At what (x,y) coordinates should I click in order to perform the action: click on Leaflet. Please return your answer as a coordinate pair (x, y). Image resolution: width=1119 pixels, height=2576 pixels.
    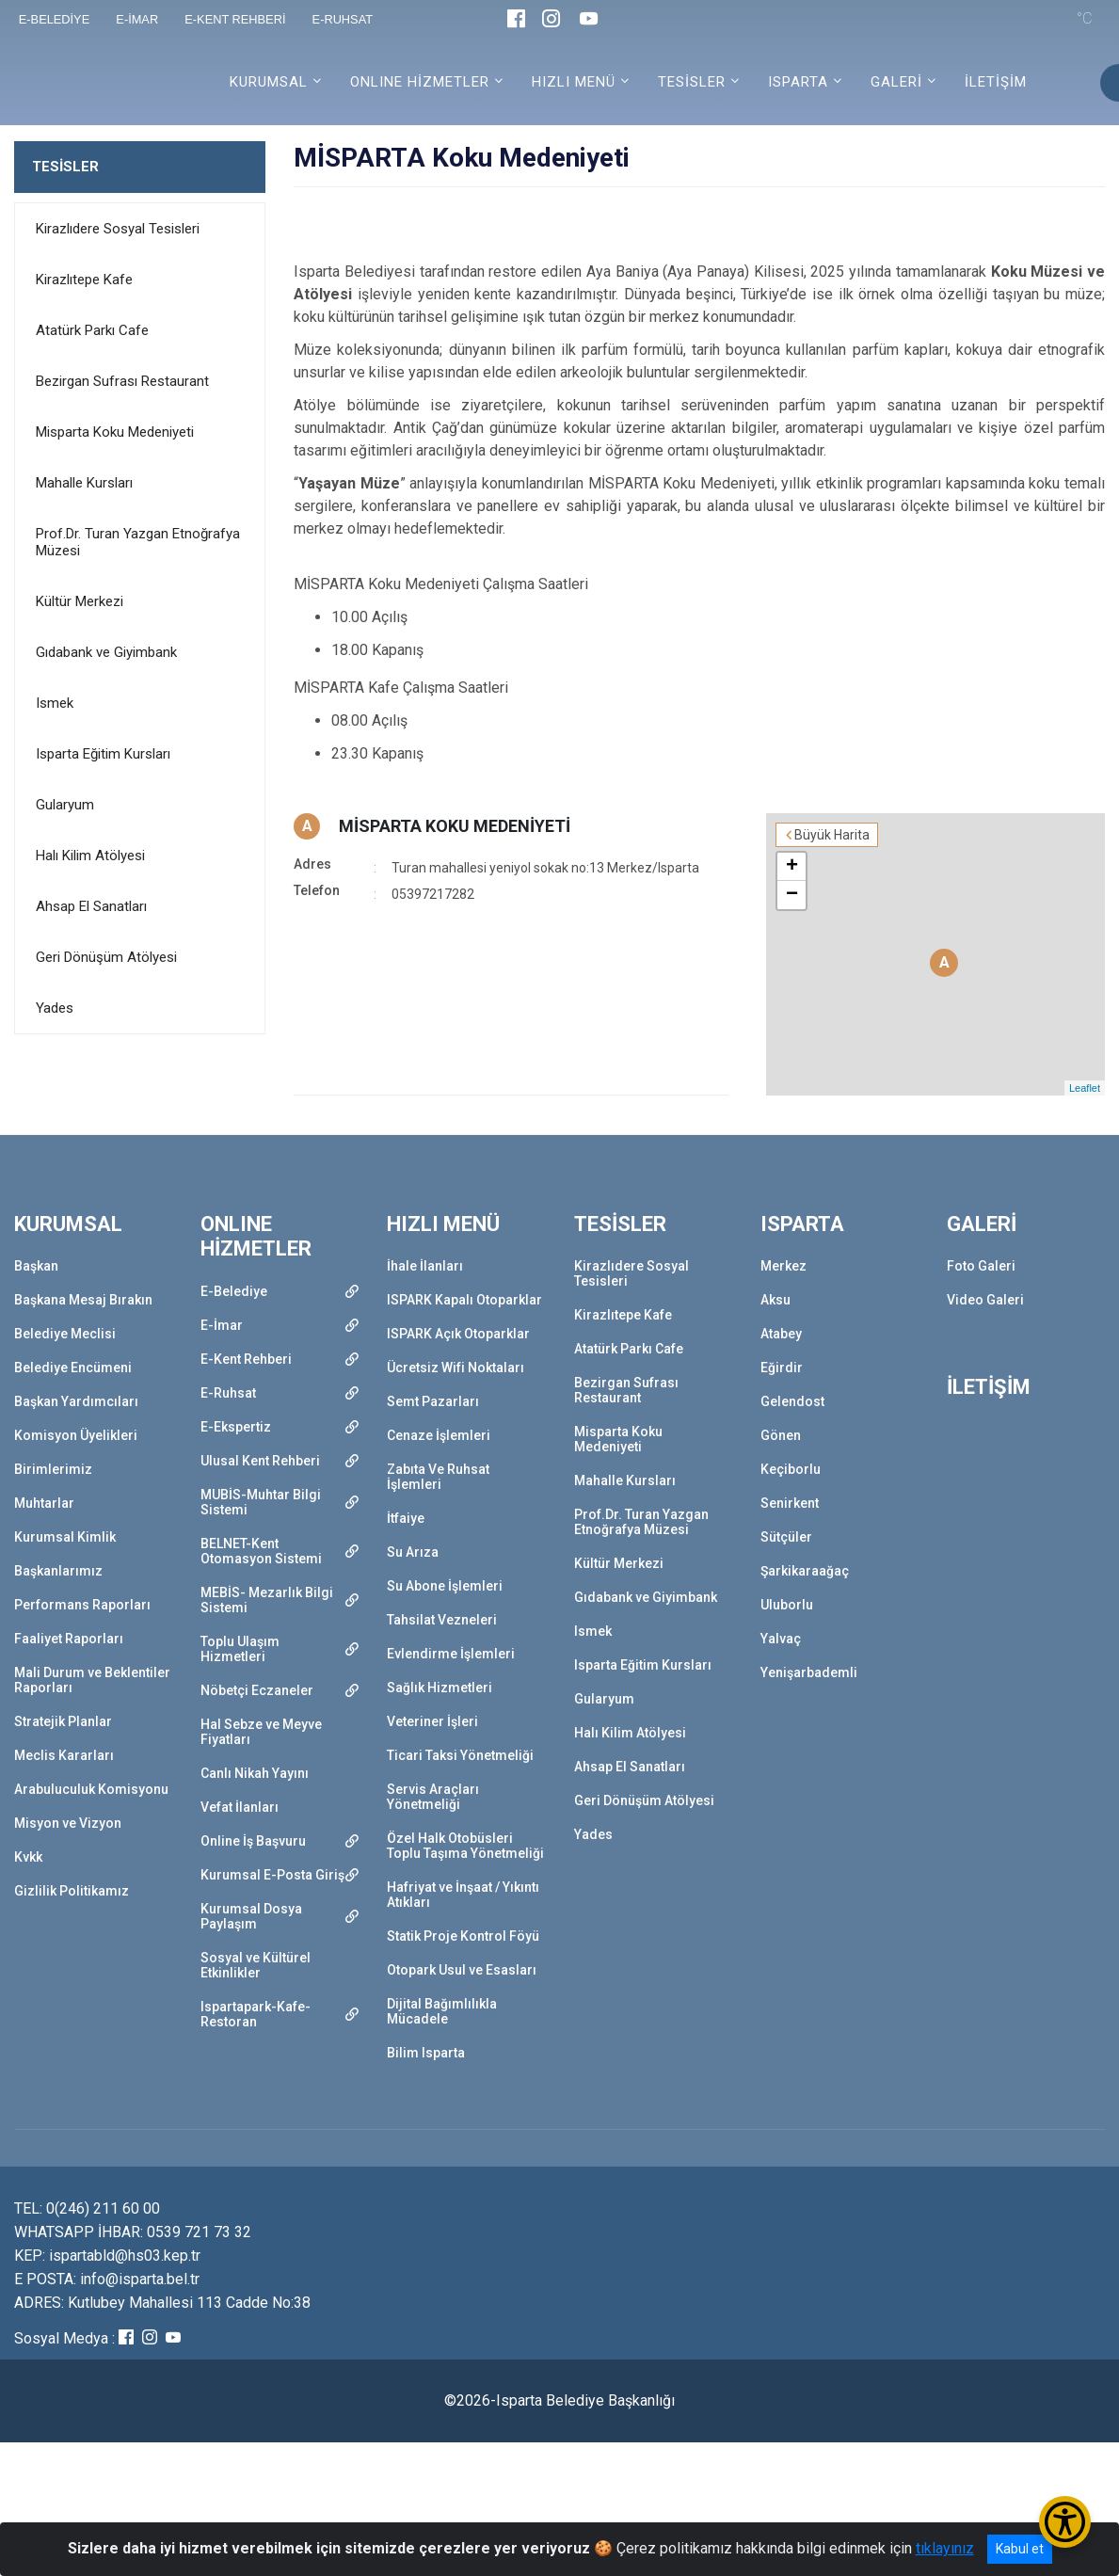
    Looking at the image, I should click on (1084, 1088).